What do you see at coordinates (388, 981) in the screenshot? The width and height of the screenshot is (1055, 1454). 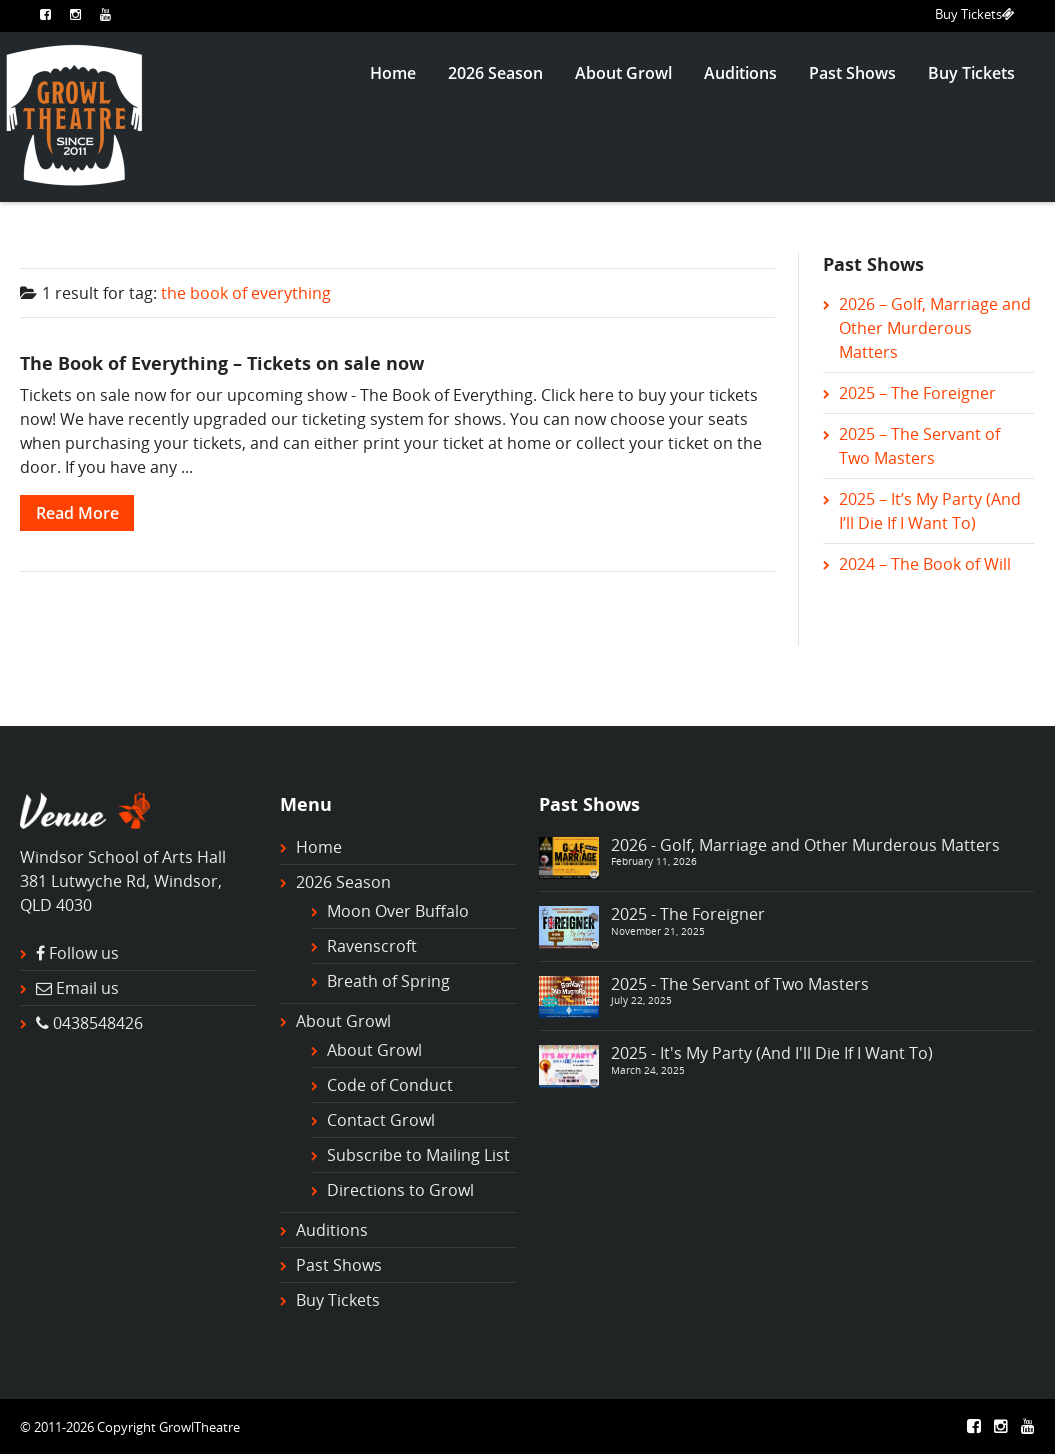 I see `Breath of Spring` at bounding box center [388, 981].